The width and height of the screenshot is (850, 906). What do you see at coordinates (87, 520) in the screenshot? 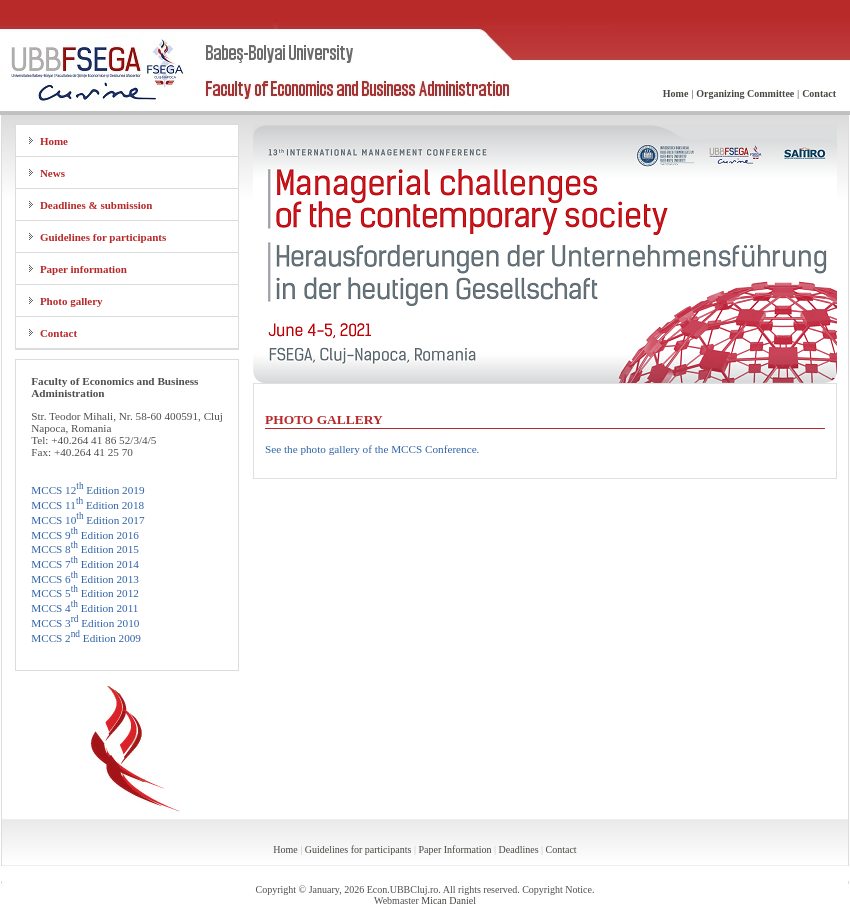
I see `MCCS 10 Edition 2017` at bounding box center [87, 520].